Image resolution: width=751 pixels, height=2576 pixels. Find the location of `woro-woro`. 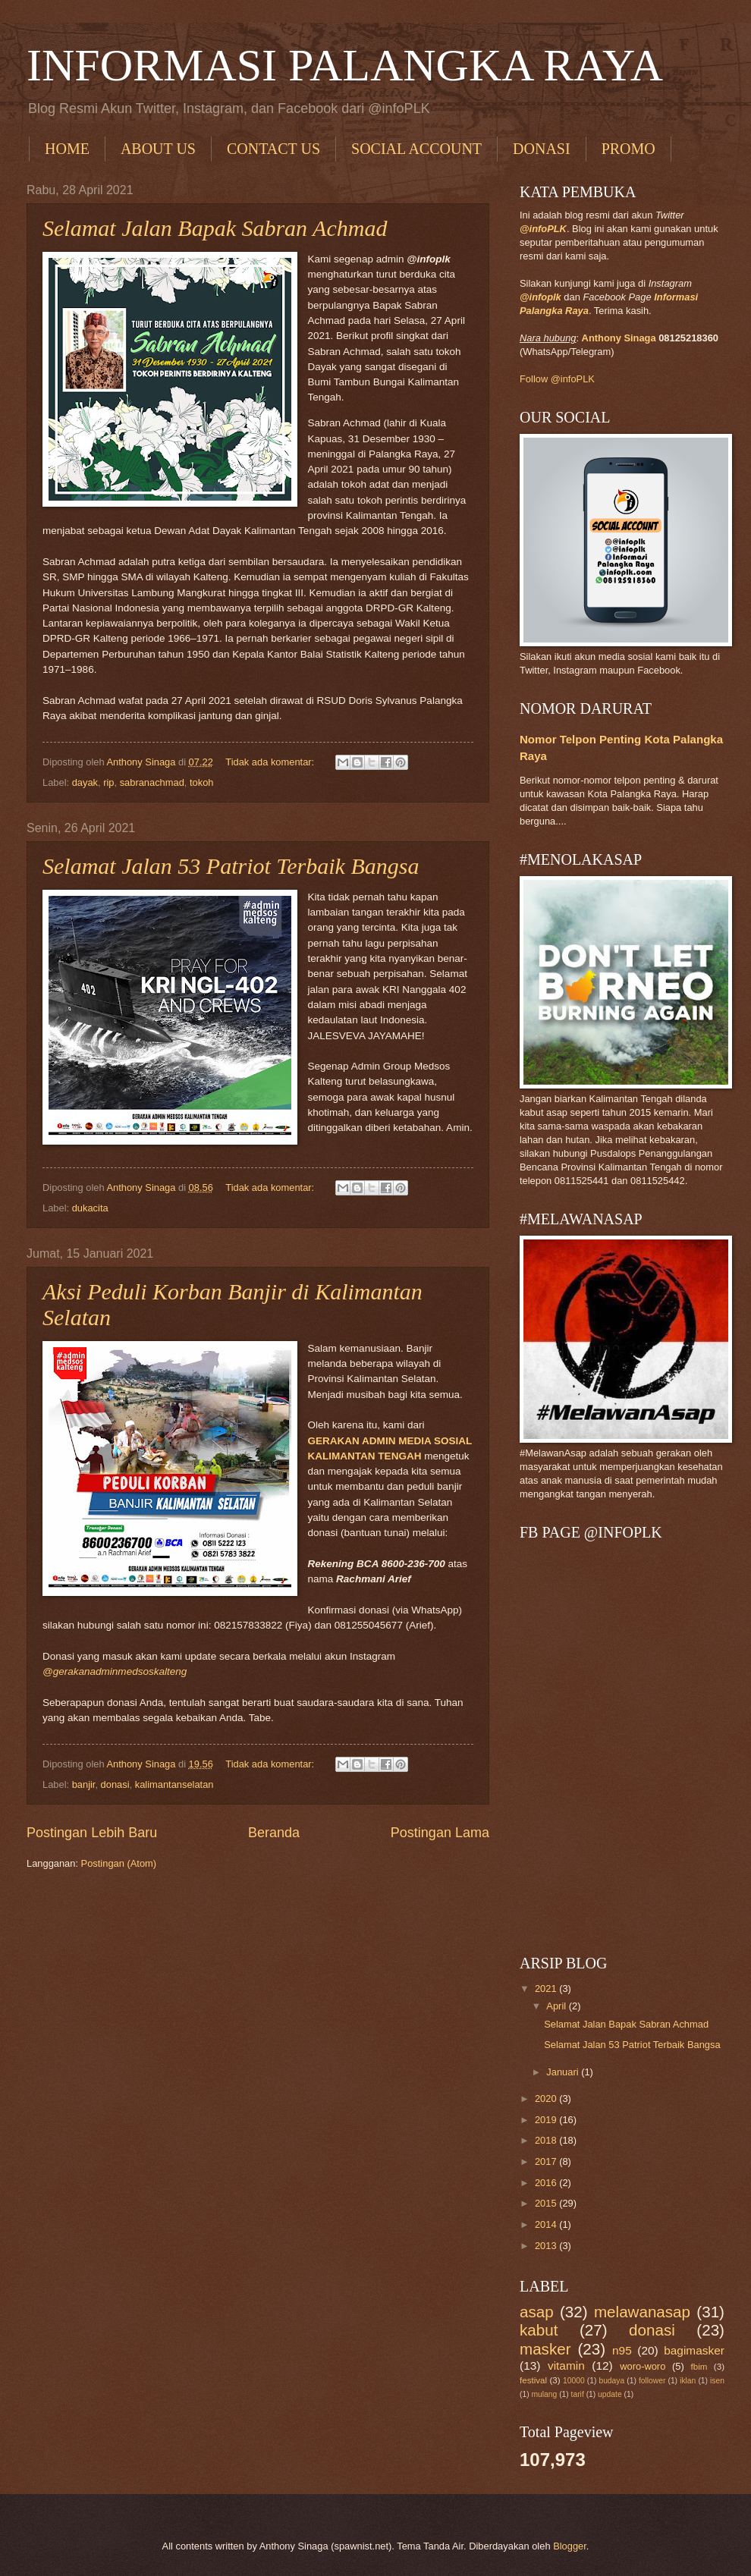

woro-woro is located at coordinates (642, 2366).